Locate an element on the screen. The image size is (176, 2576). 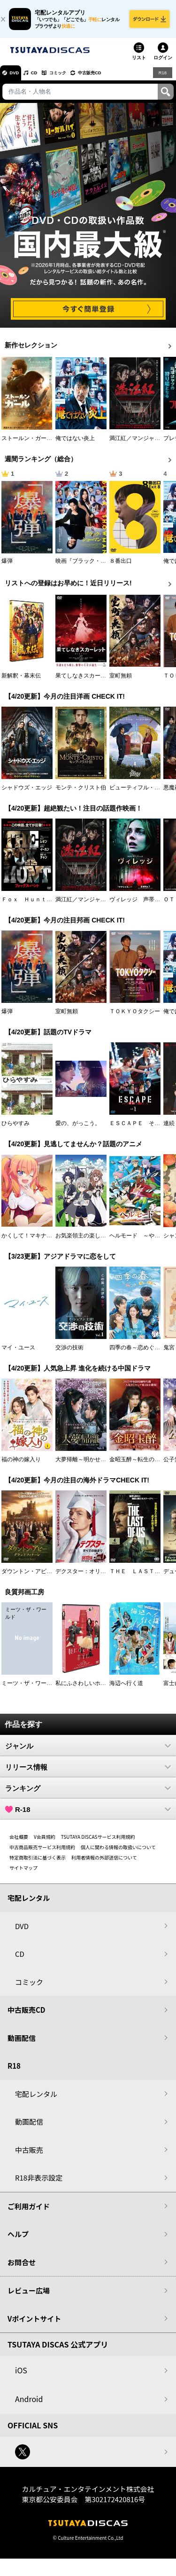
ストールン・ガール 真実の行方 is located at coordinates (43, 444).